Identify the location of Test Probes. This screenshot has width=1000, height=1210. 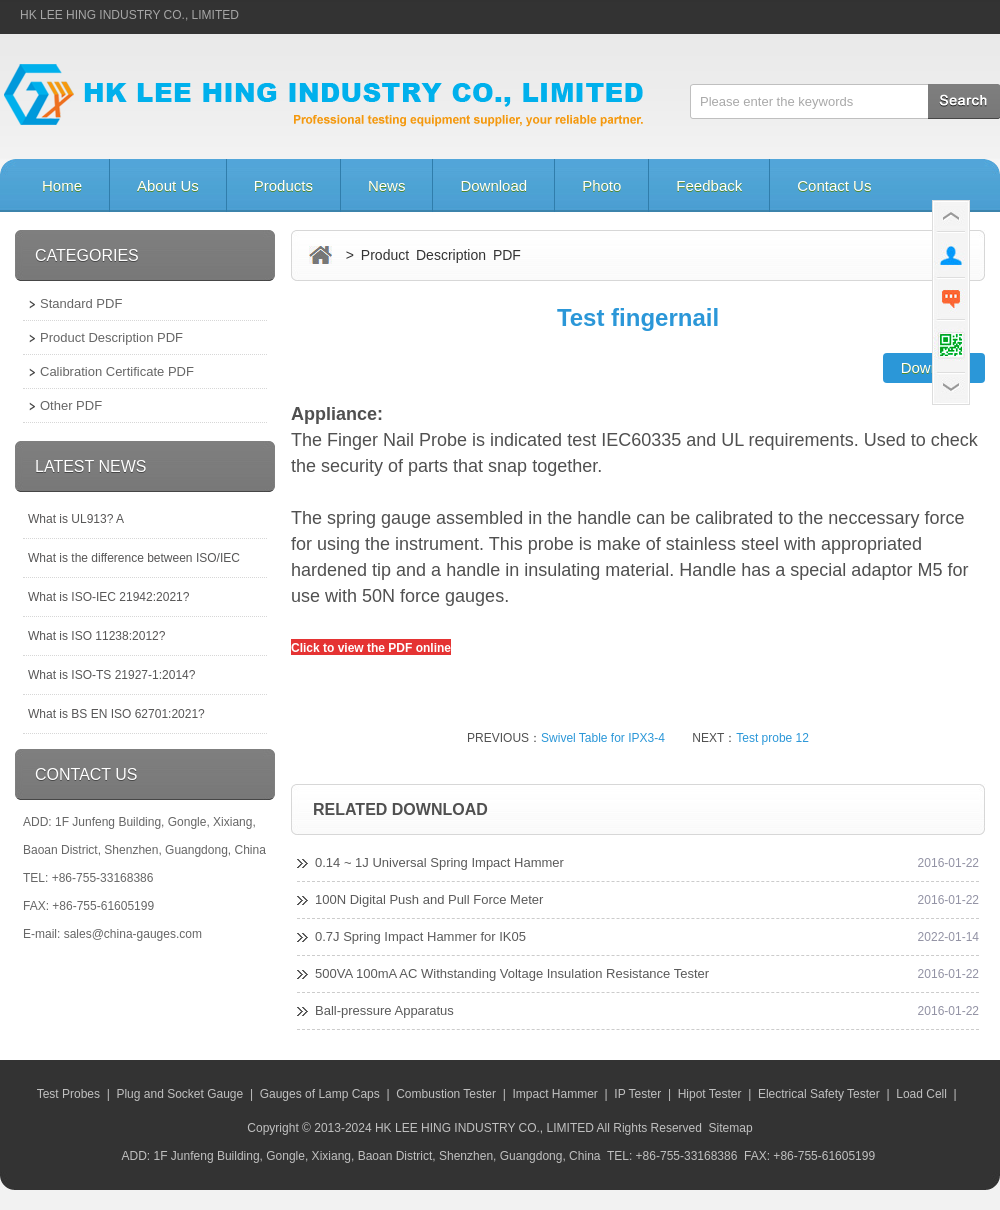
(68, 1094).